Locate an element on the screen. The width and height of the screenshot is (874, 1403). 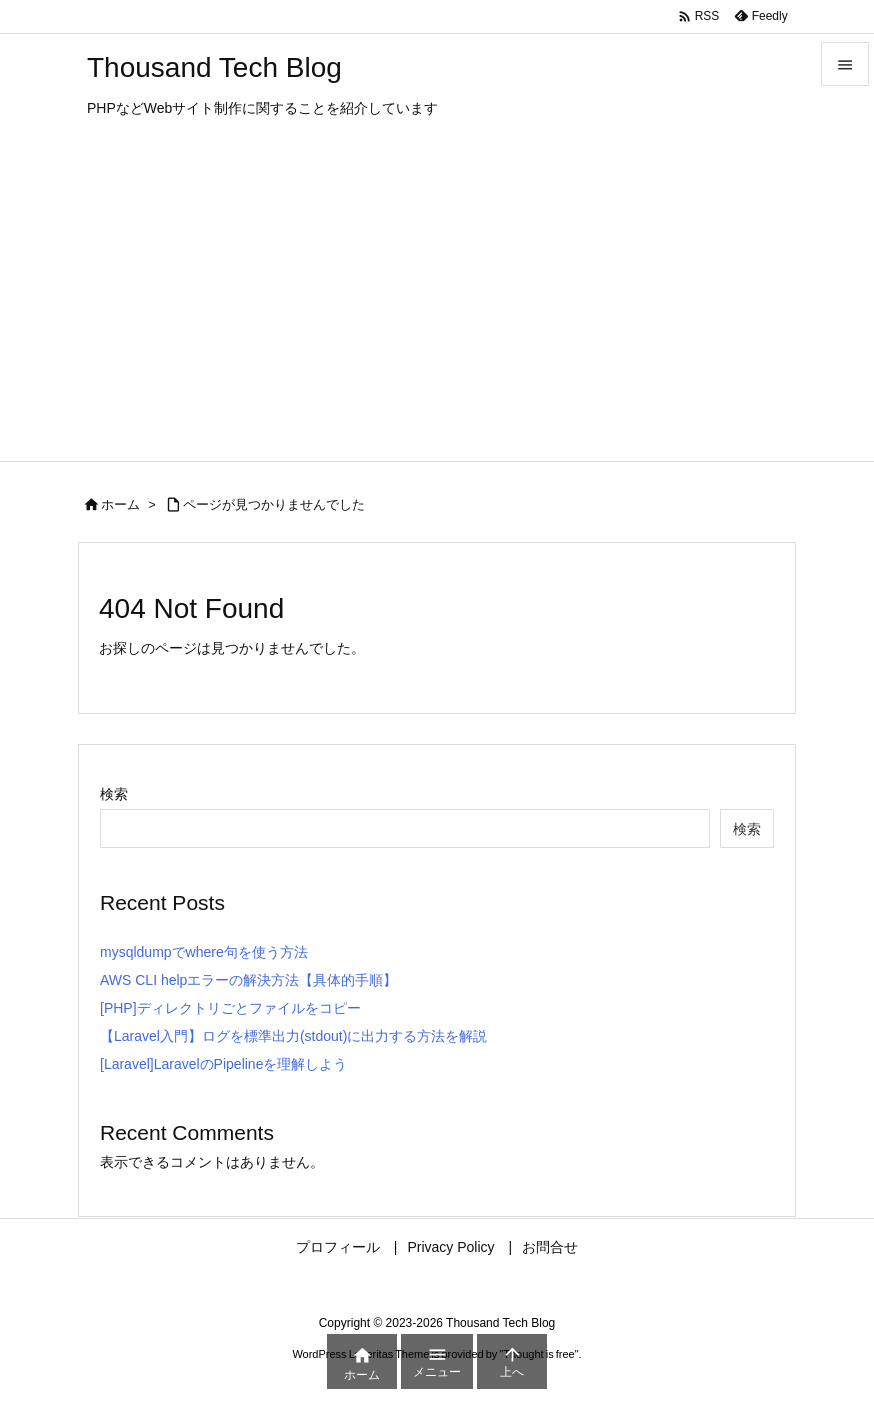
[Laravel]LaravelのPipelineを理解しよう is located at coordinates (223, 1064).